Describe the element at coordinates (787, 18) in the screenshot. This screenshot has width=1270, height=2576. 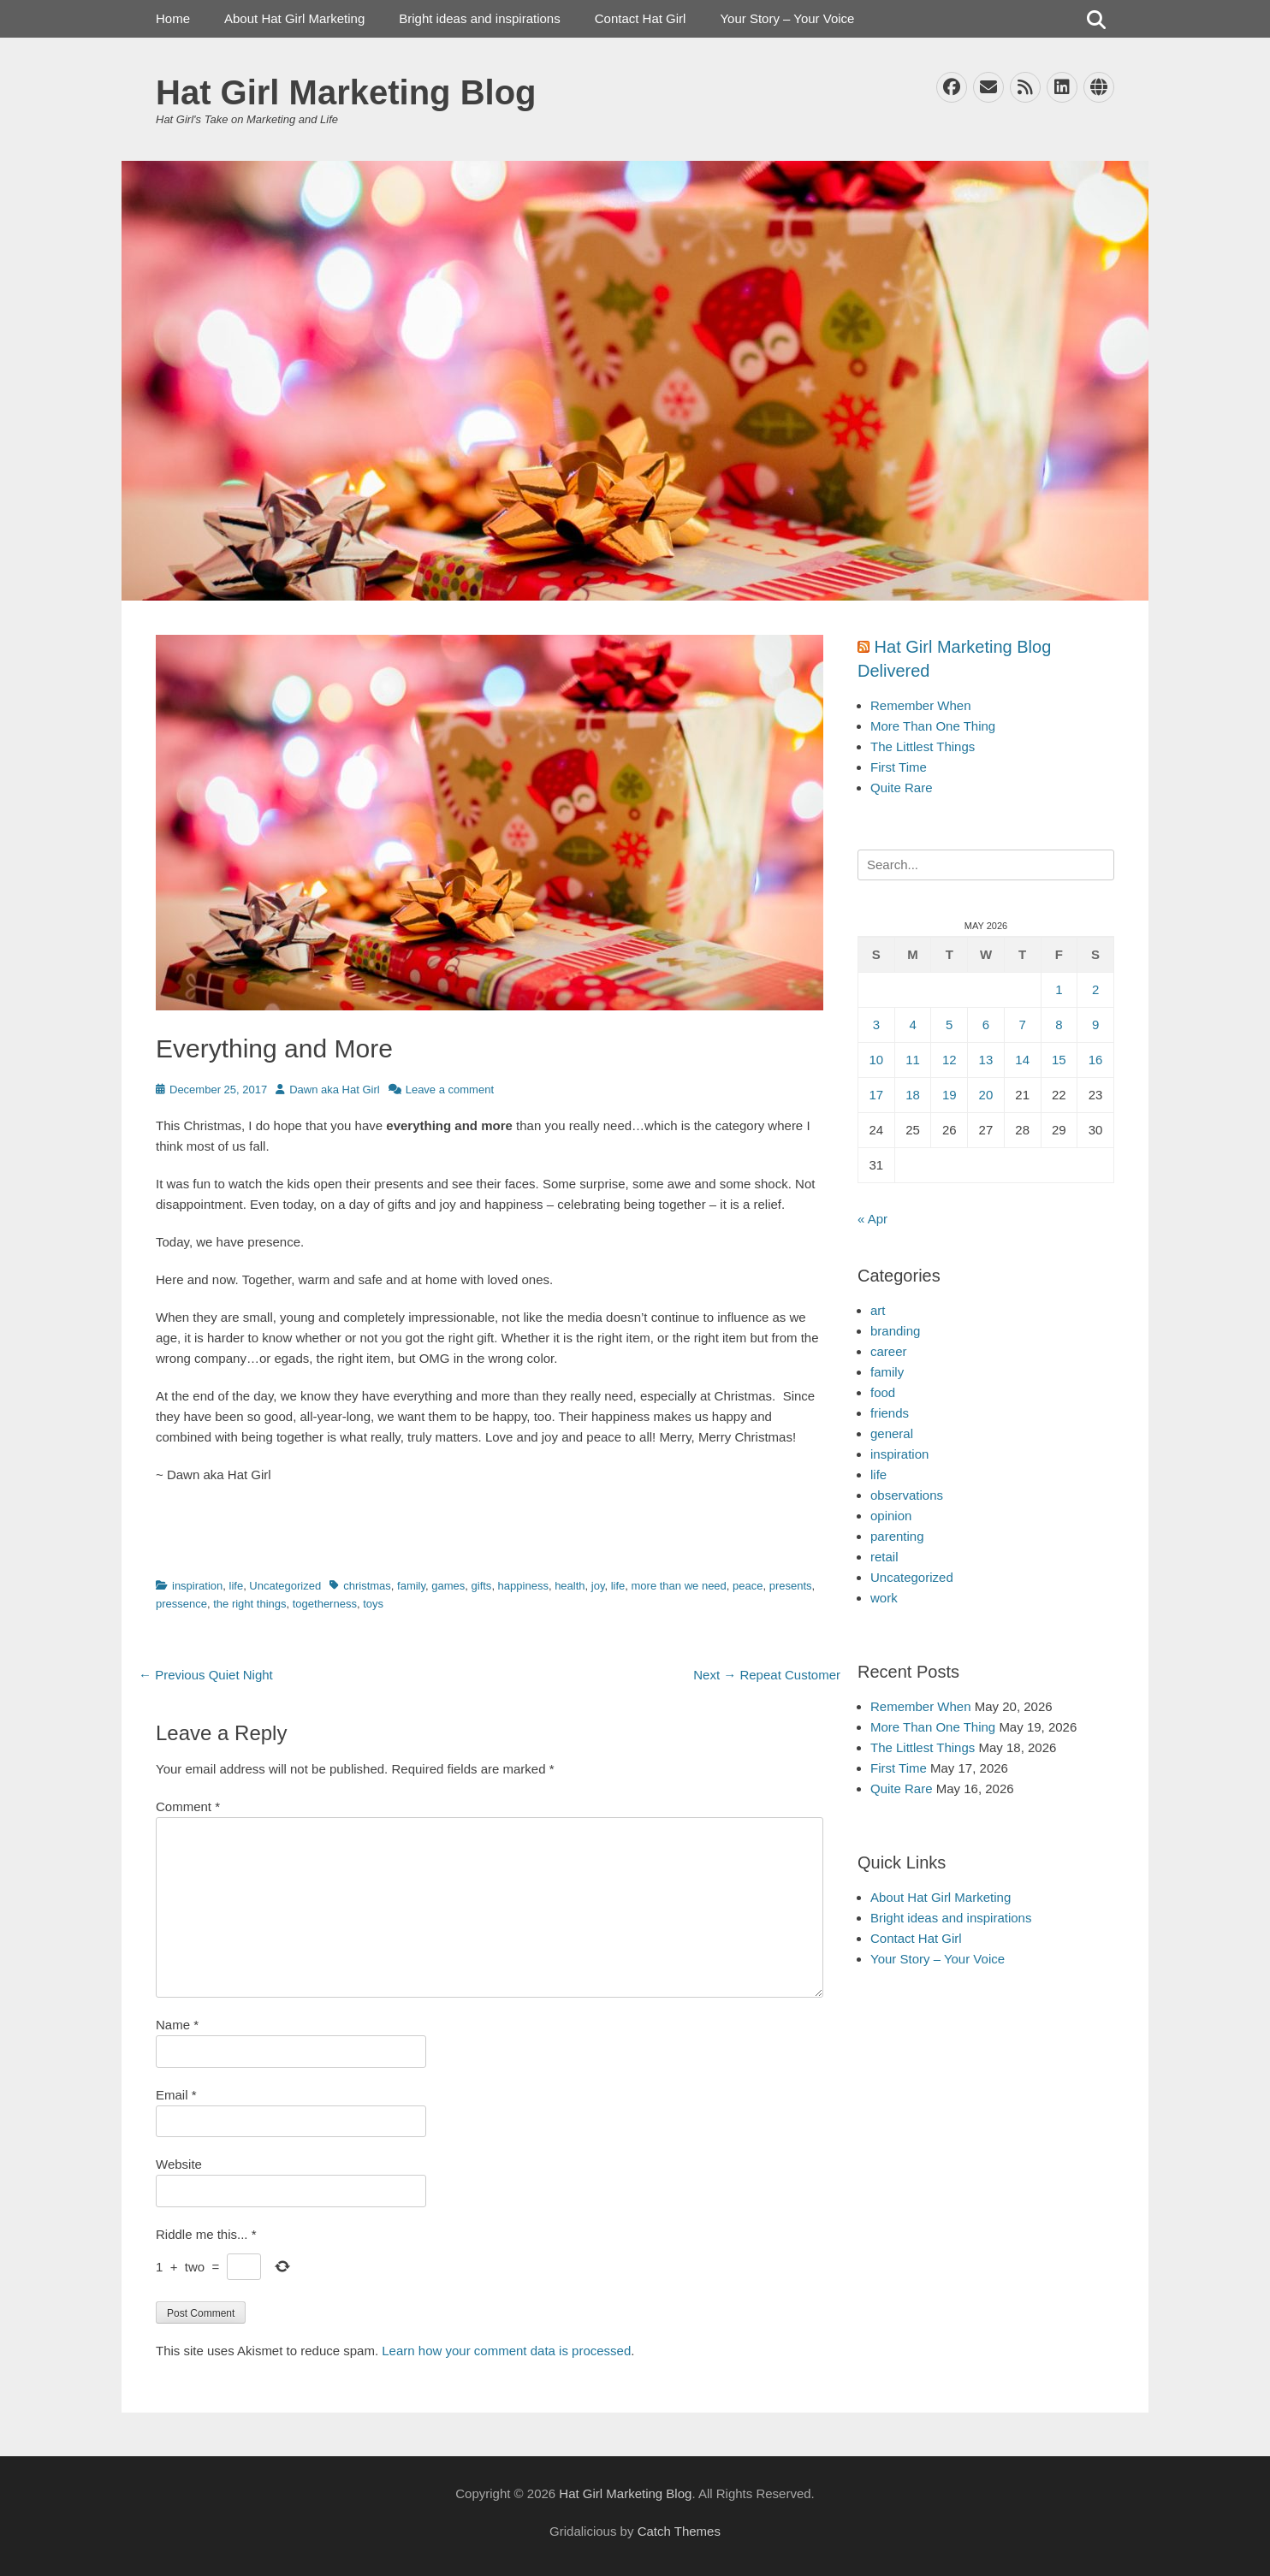
I see `Your Story – Your Voice` at that location.